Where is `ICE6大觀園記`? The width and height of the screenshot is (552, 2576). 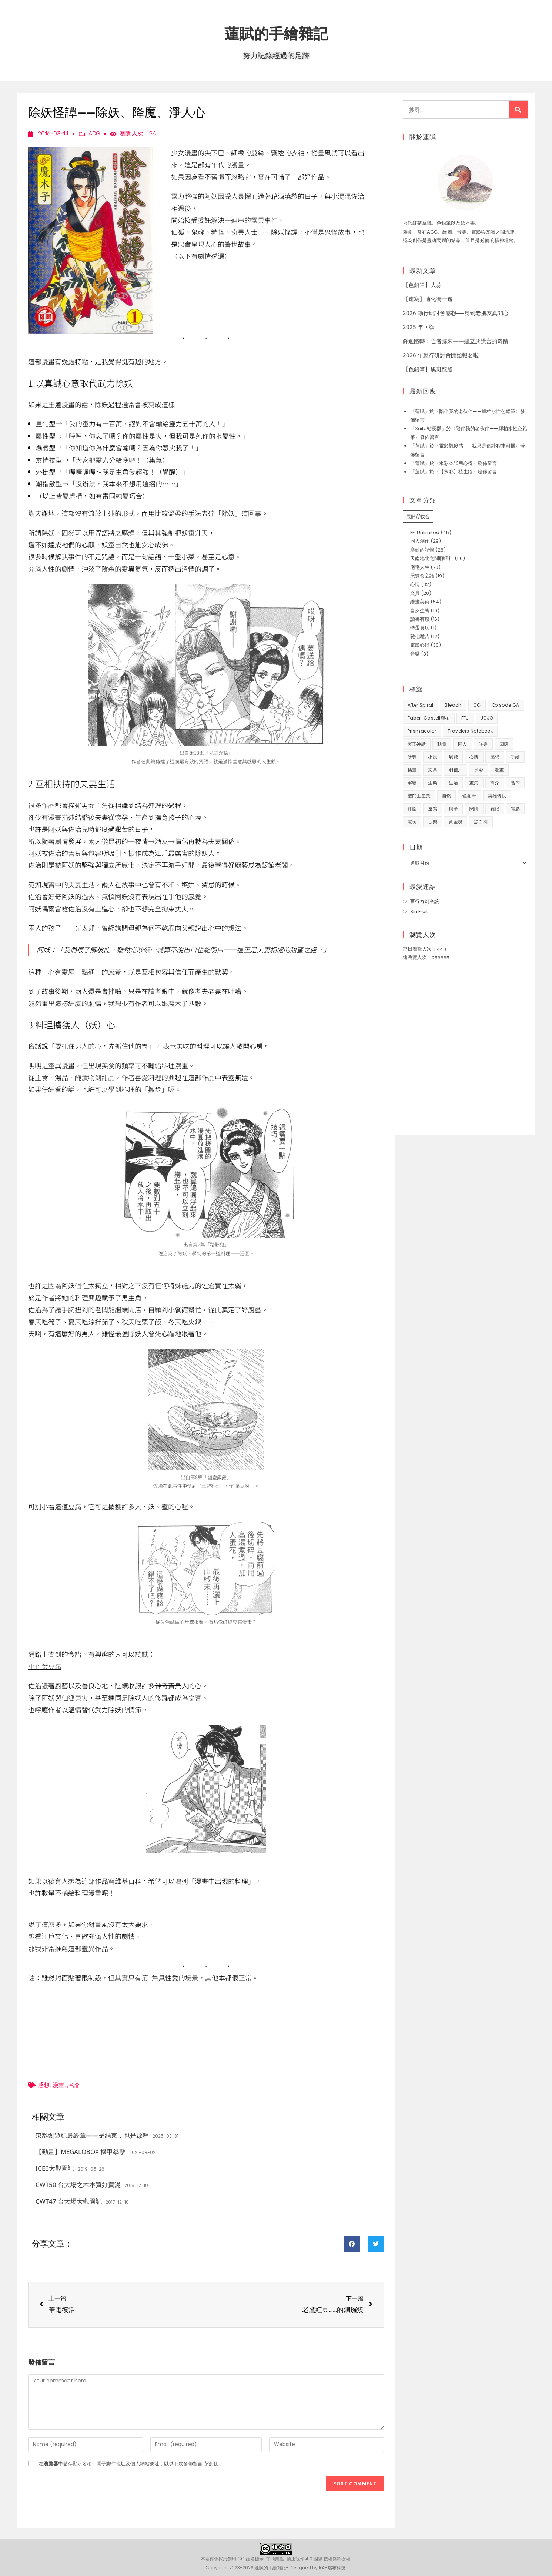
ICE6大觀園記 is located at coordinates (55, 2168).